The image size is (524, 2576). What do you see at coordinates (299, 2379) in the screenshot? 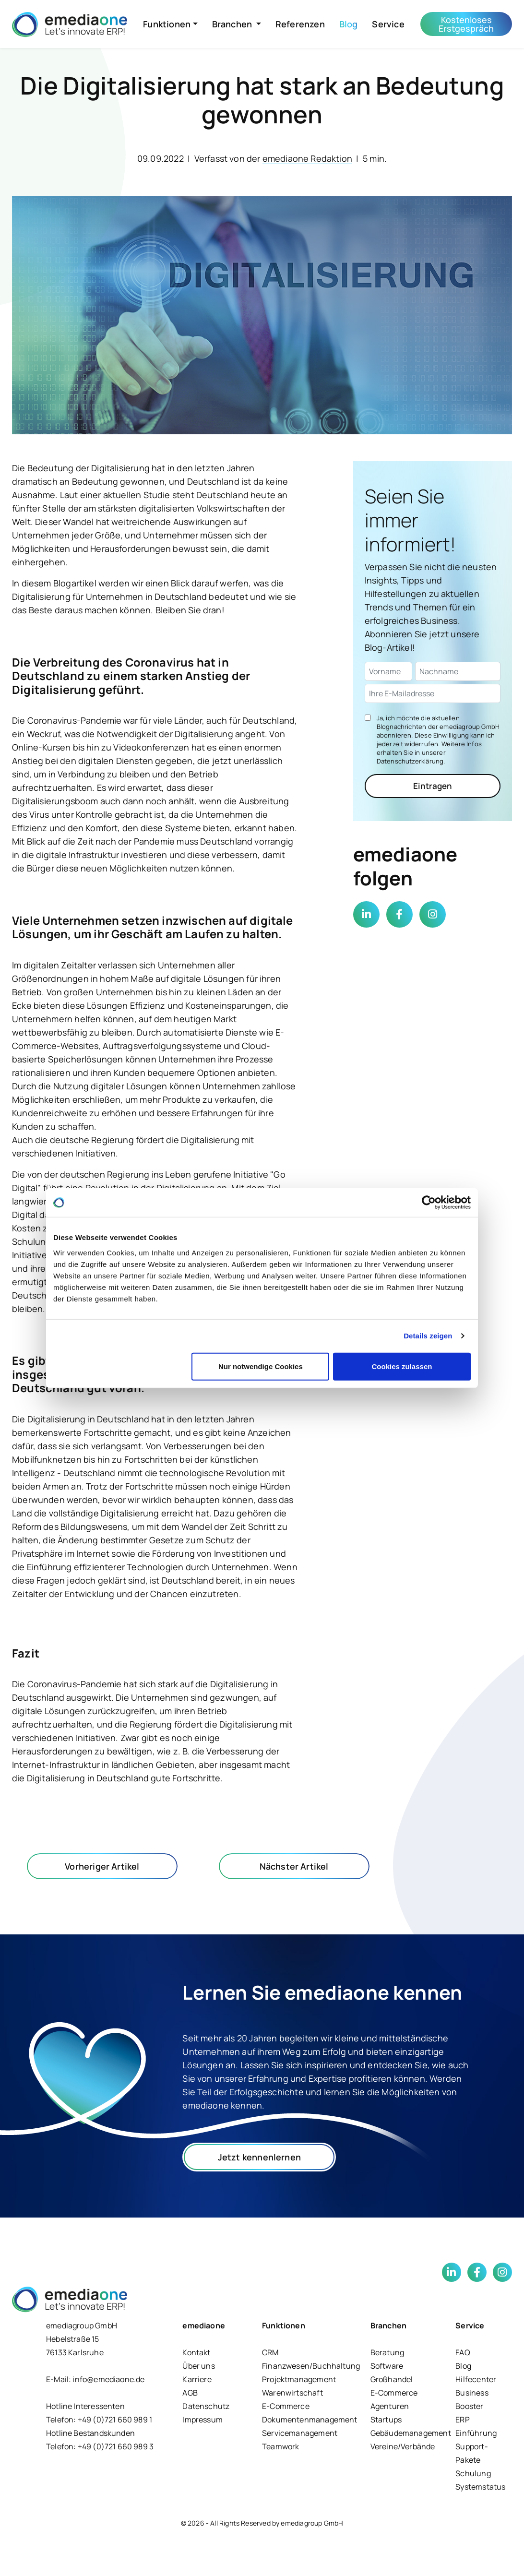
I see `Projektmanagement` at bounding box center [299, 2379].